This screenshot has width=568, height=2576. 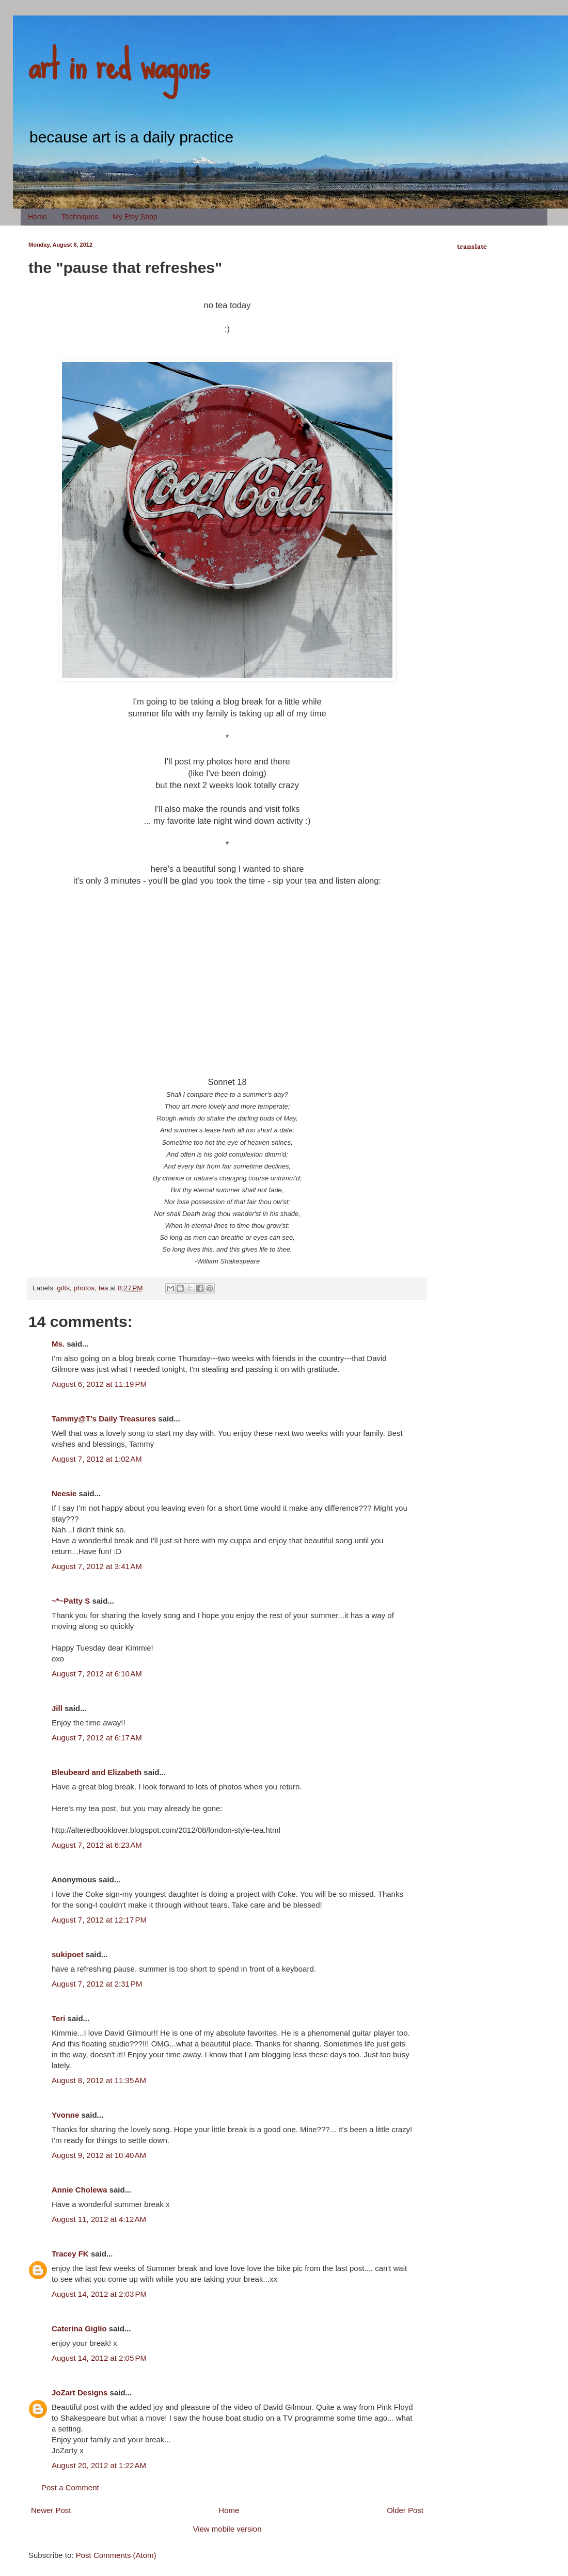 I want to click on August 7, 2012 at 1:02 AM, so click(x=97, y=1458).